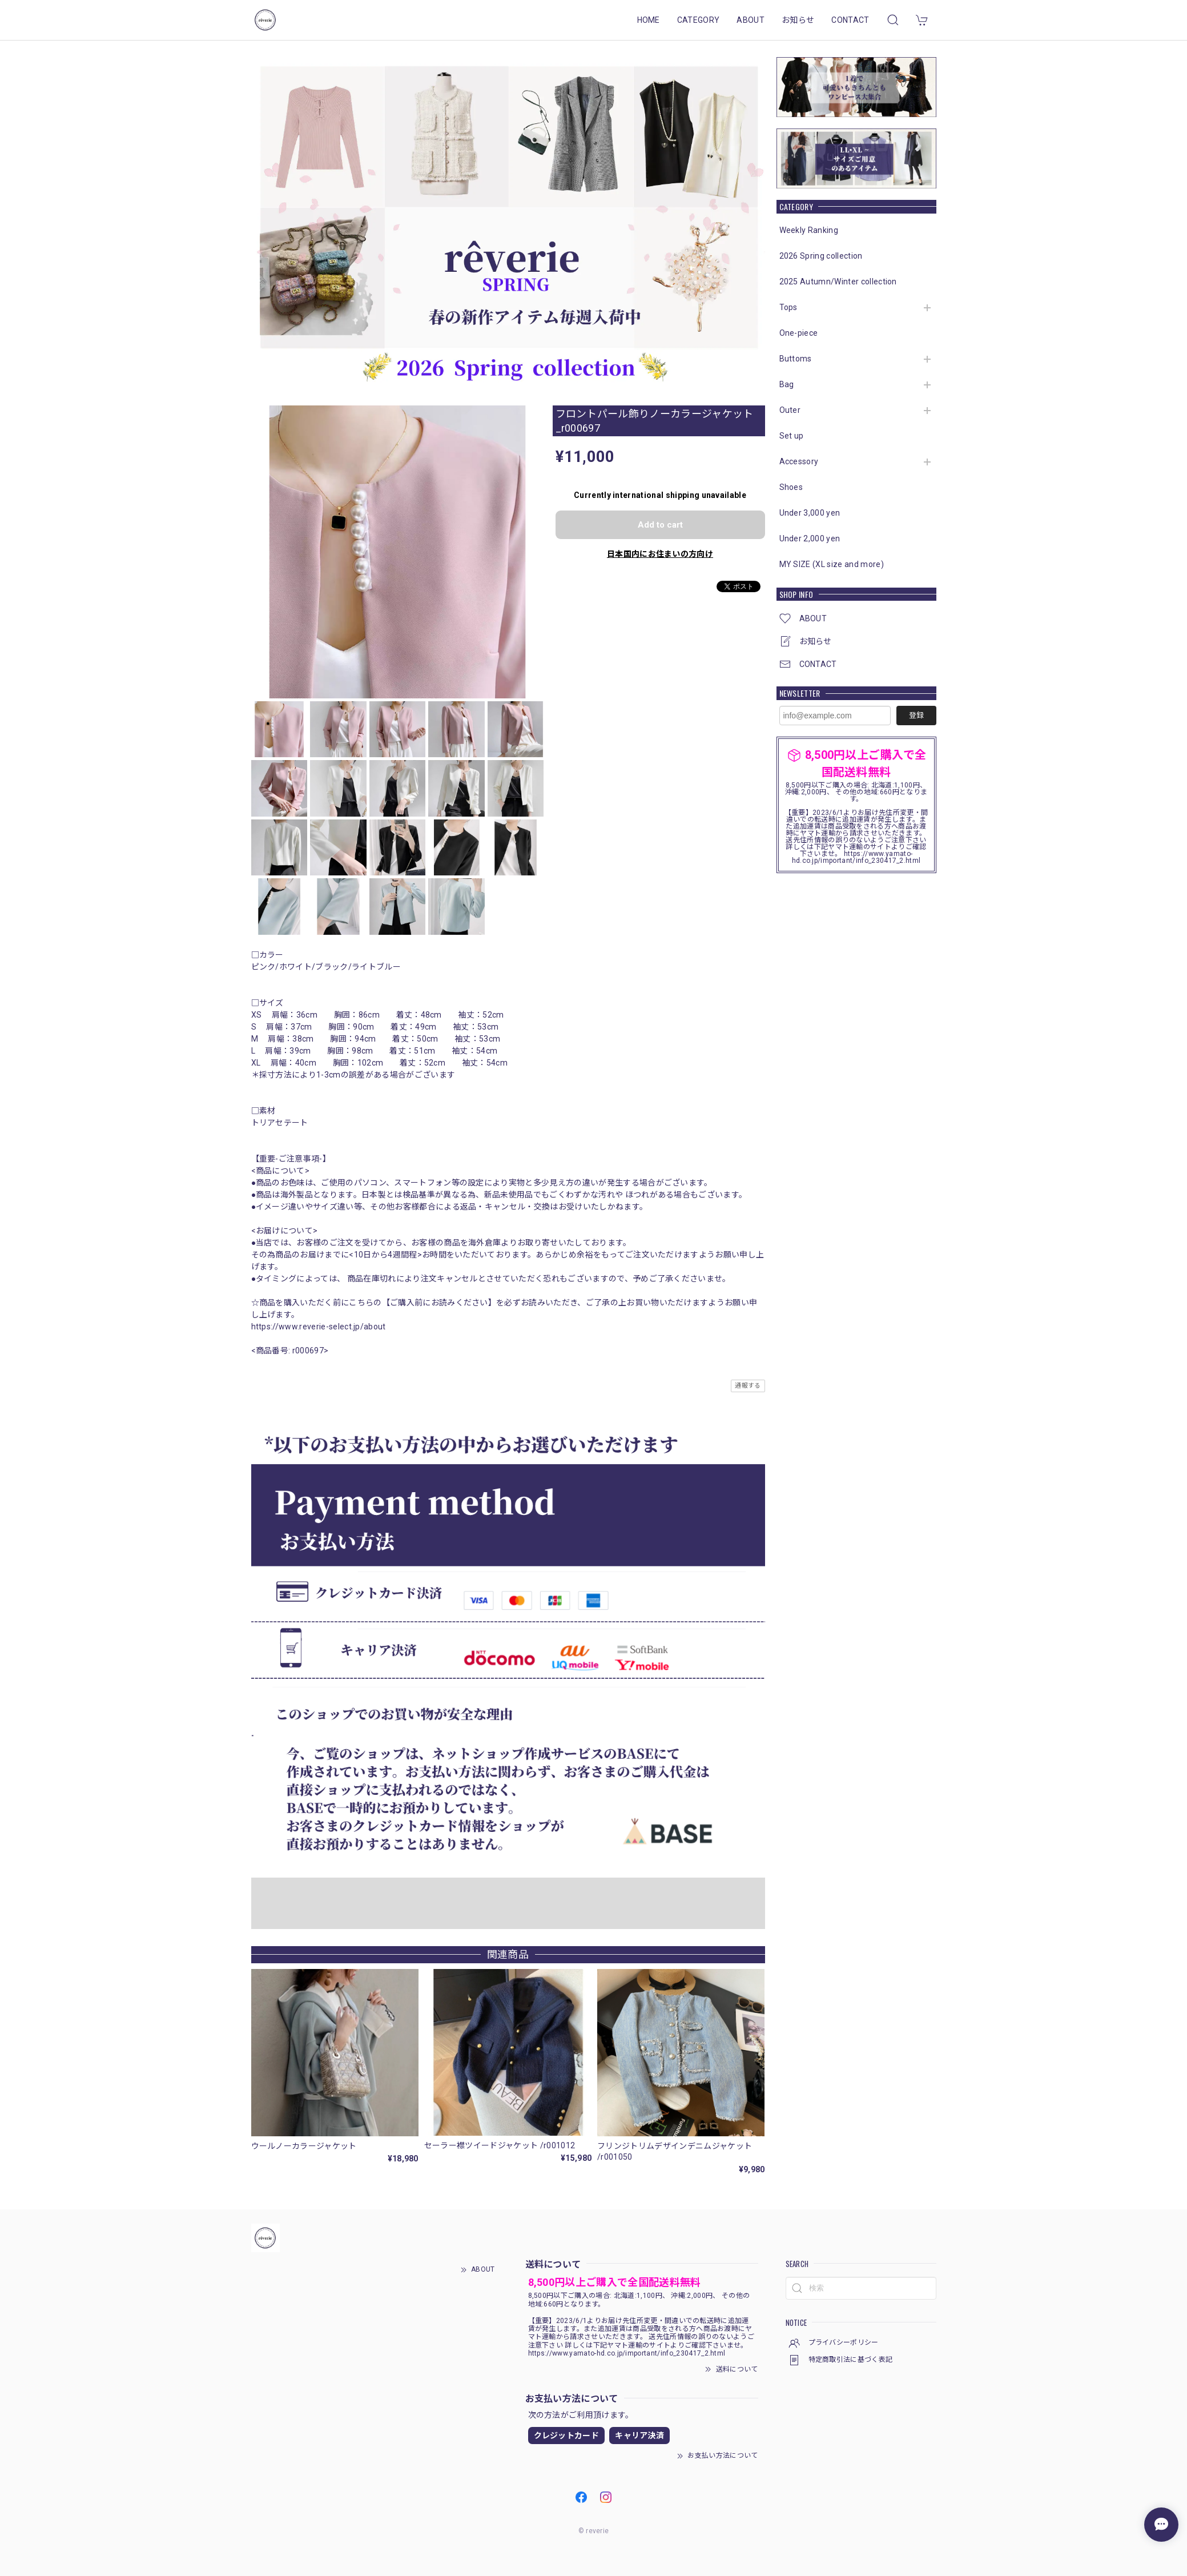  What do you see at coordinates (831, 564) in the screenshot?
I see `MY SIZE (XL size and more)` at bounding box center [831, 564].